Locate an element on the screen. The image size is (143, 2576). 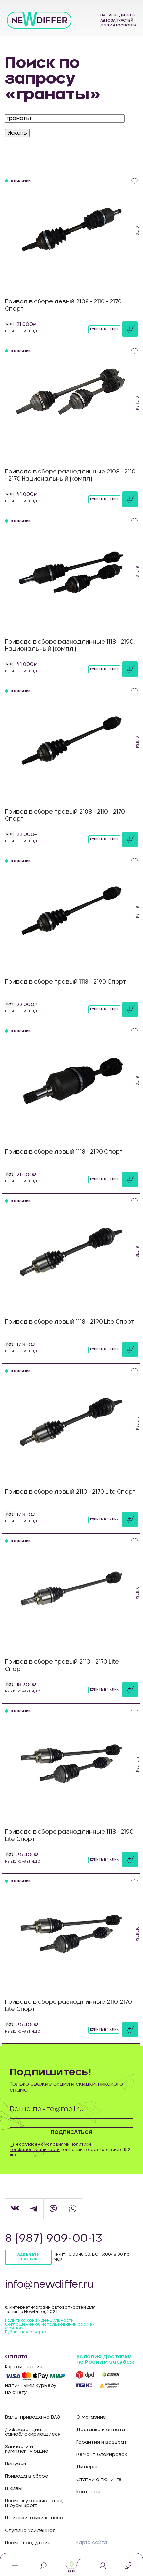
Соглашение об использовании cookie-файлов is located at coordinates (49, 2326).